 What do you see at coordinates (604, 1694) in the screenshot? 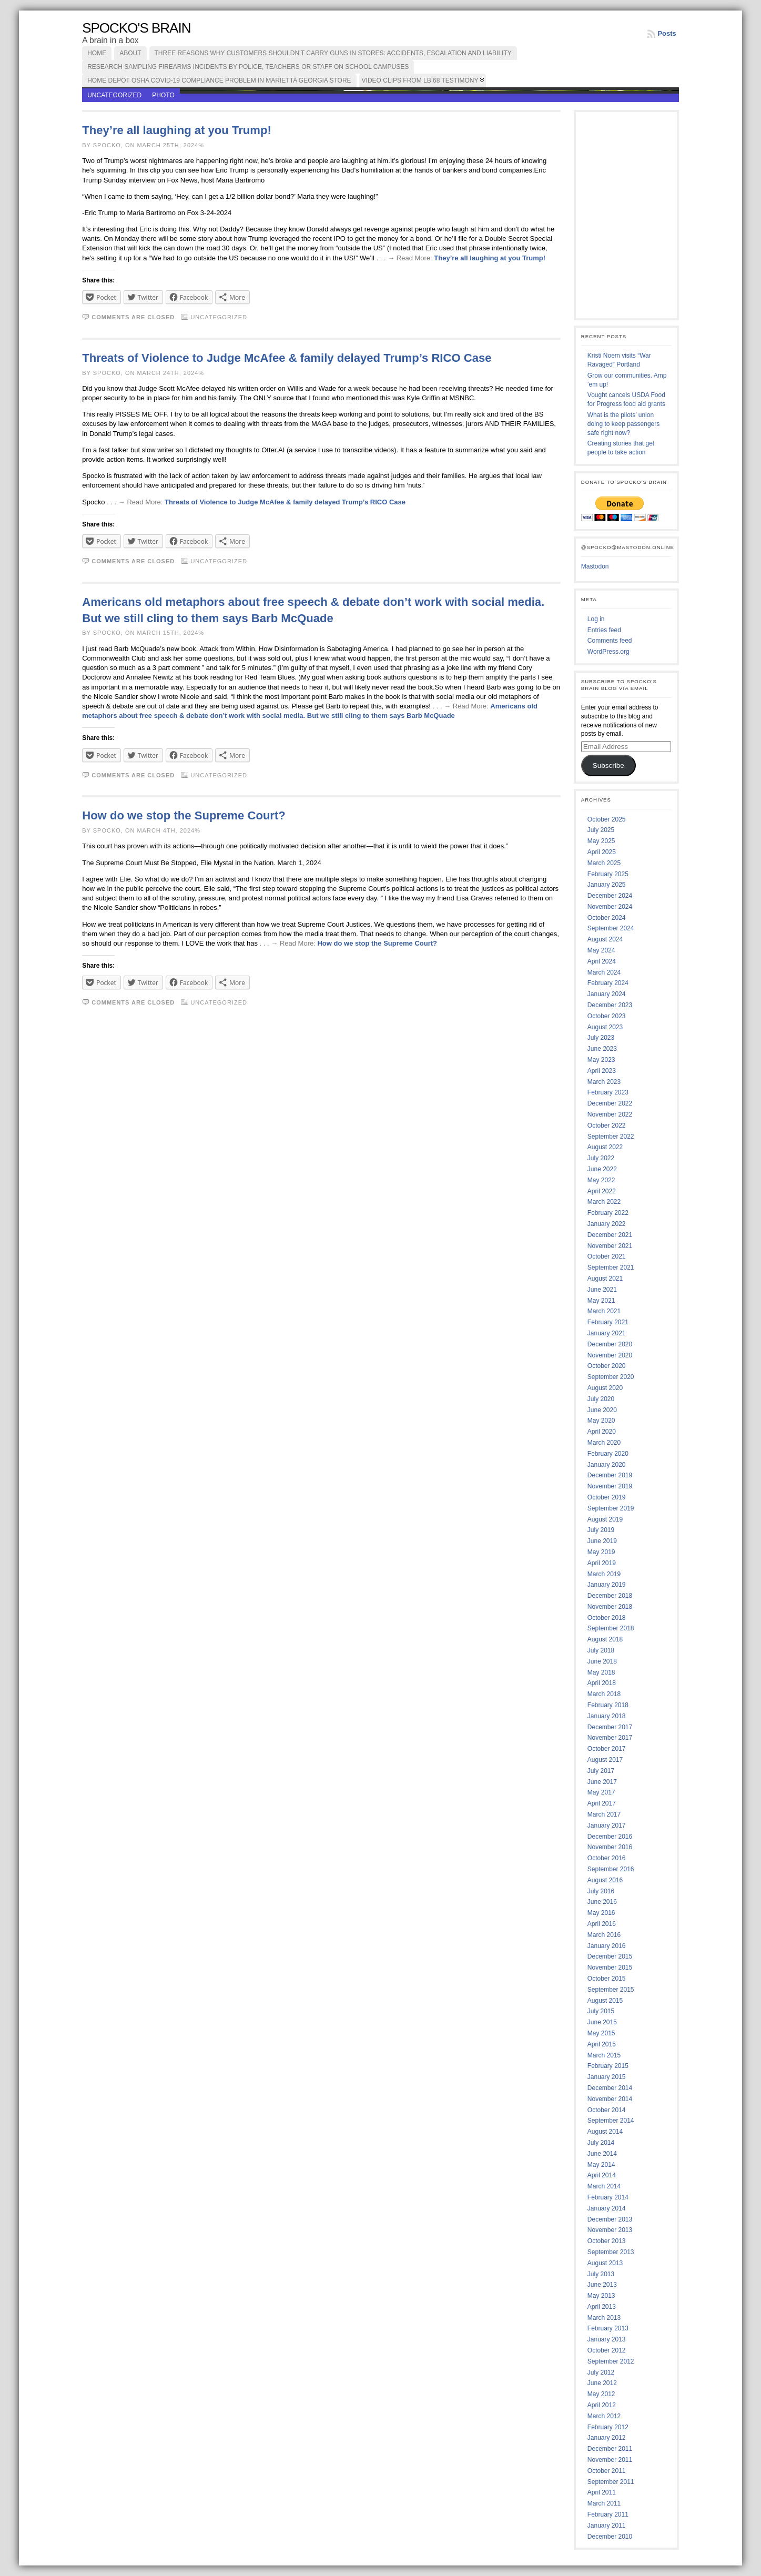
I see `March 2018` at bounding box center [604, 1694].